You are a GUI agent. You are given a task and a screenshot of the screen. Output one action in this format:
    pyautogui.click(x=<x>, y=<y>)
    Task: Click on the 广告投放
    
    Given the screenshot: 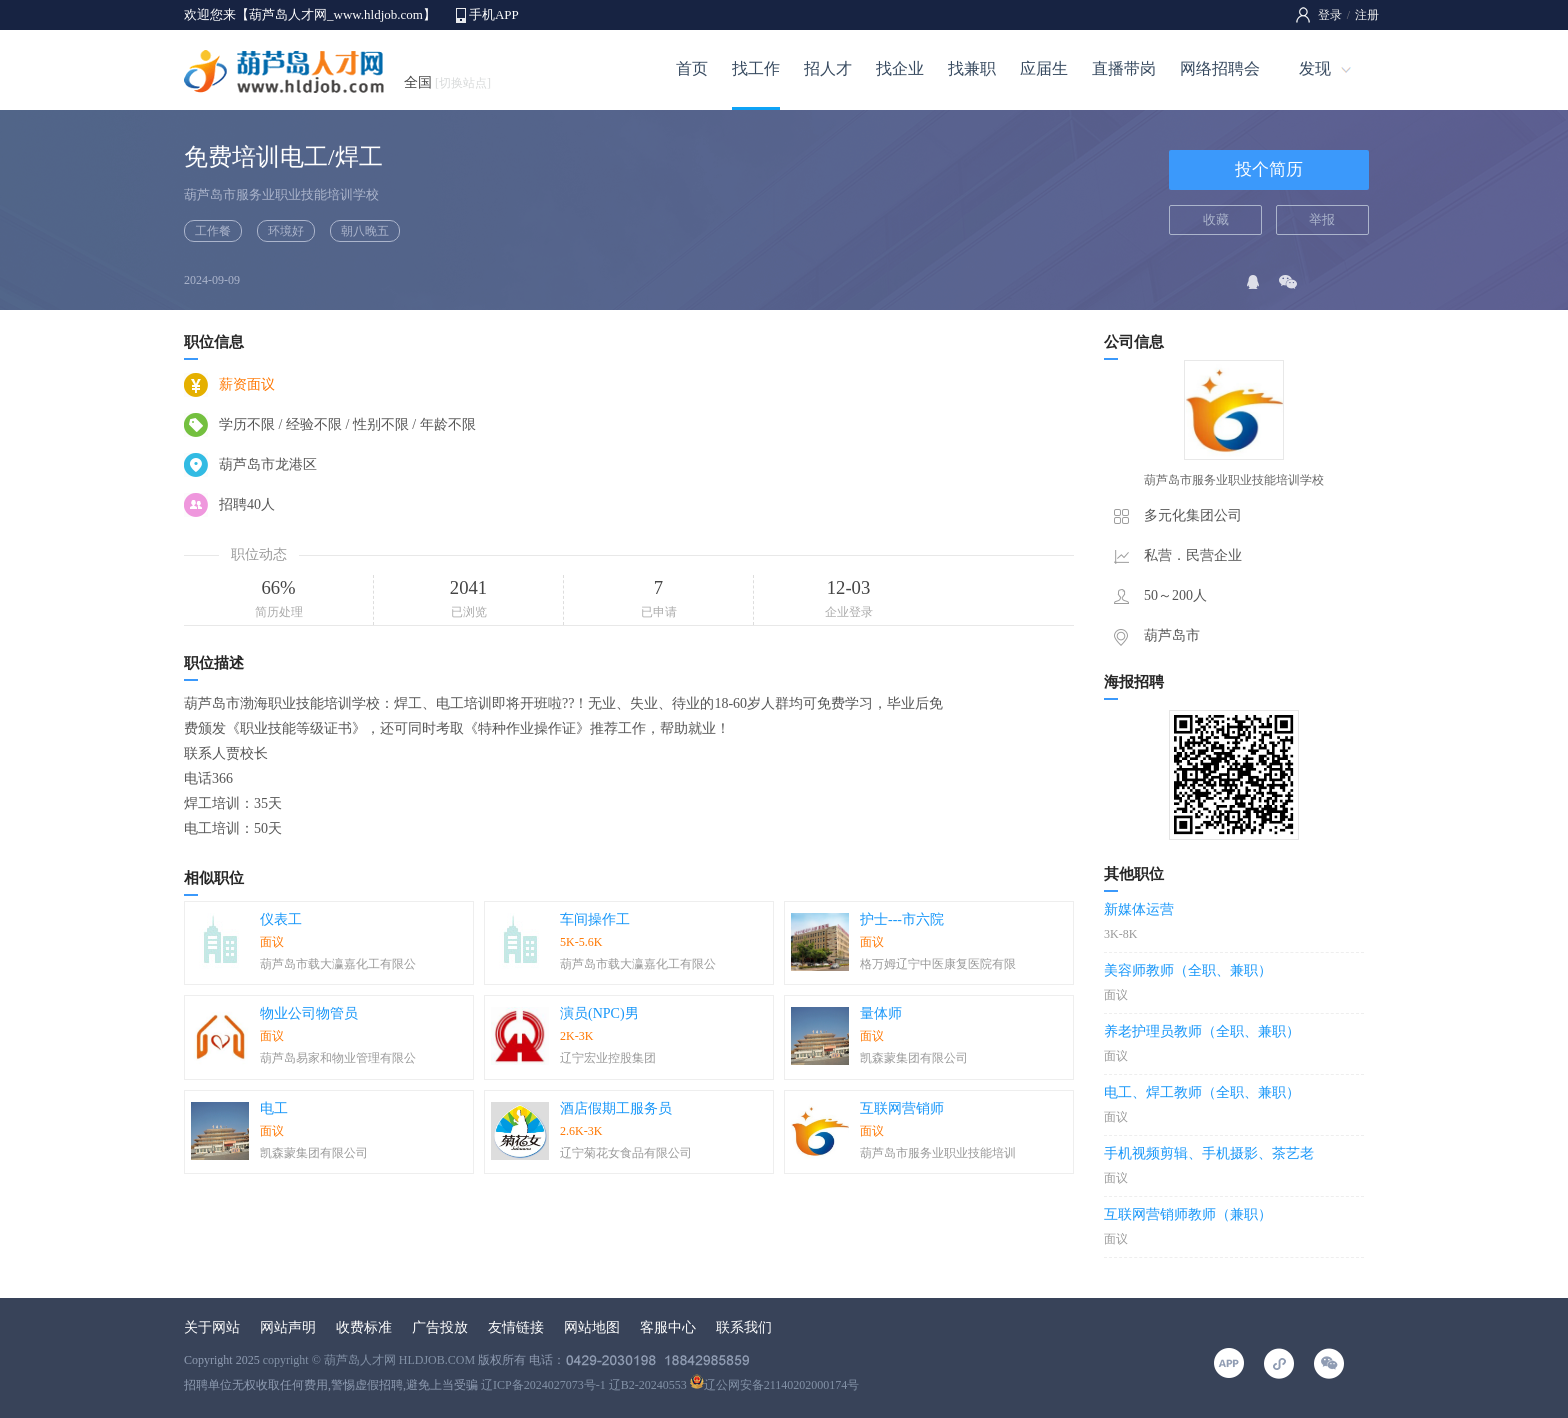 What is the action you would take?
    pyautogui.click(x=440, y=1327)
    